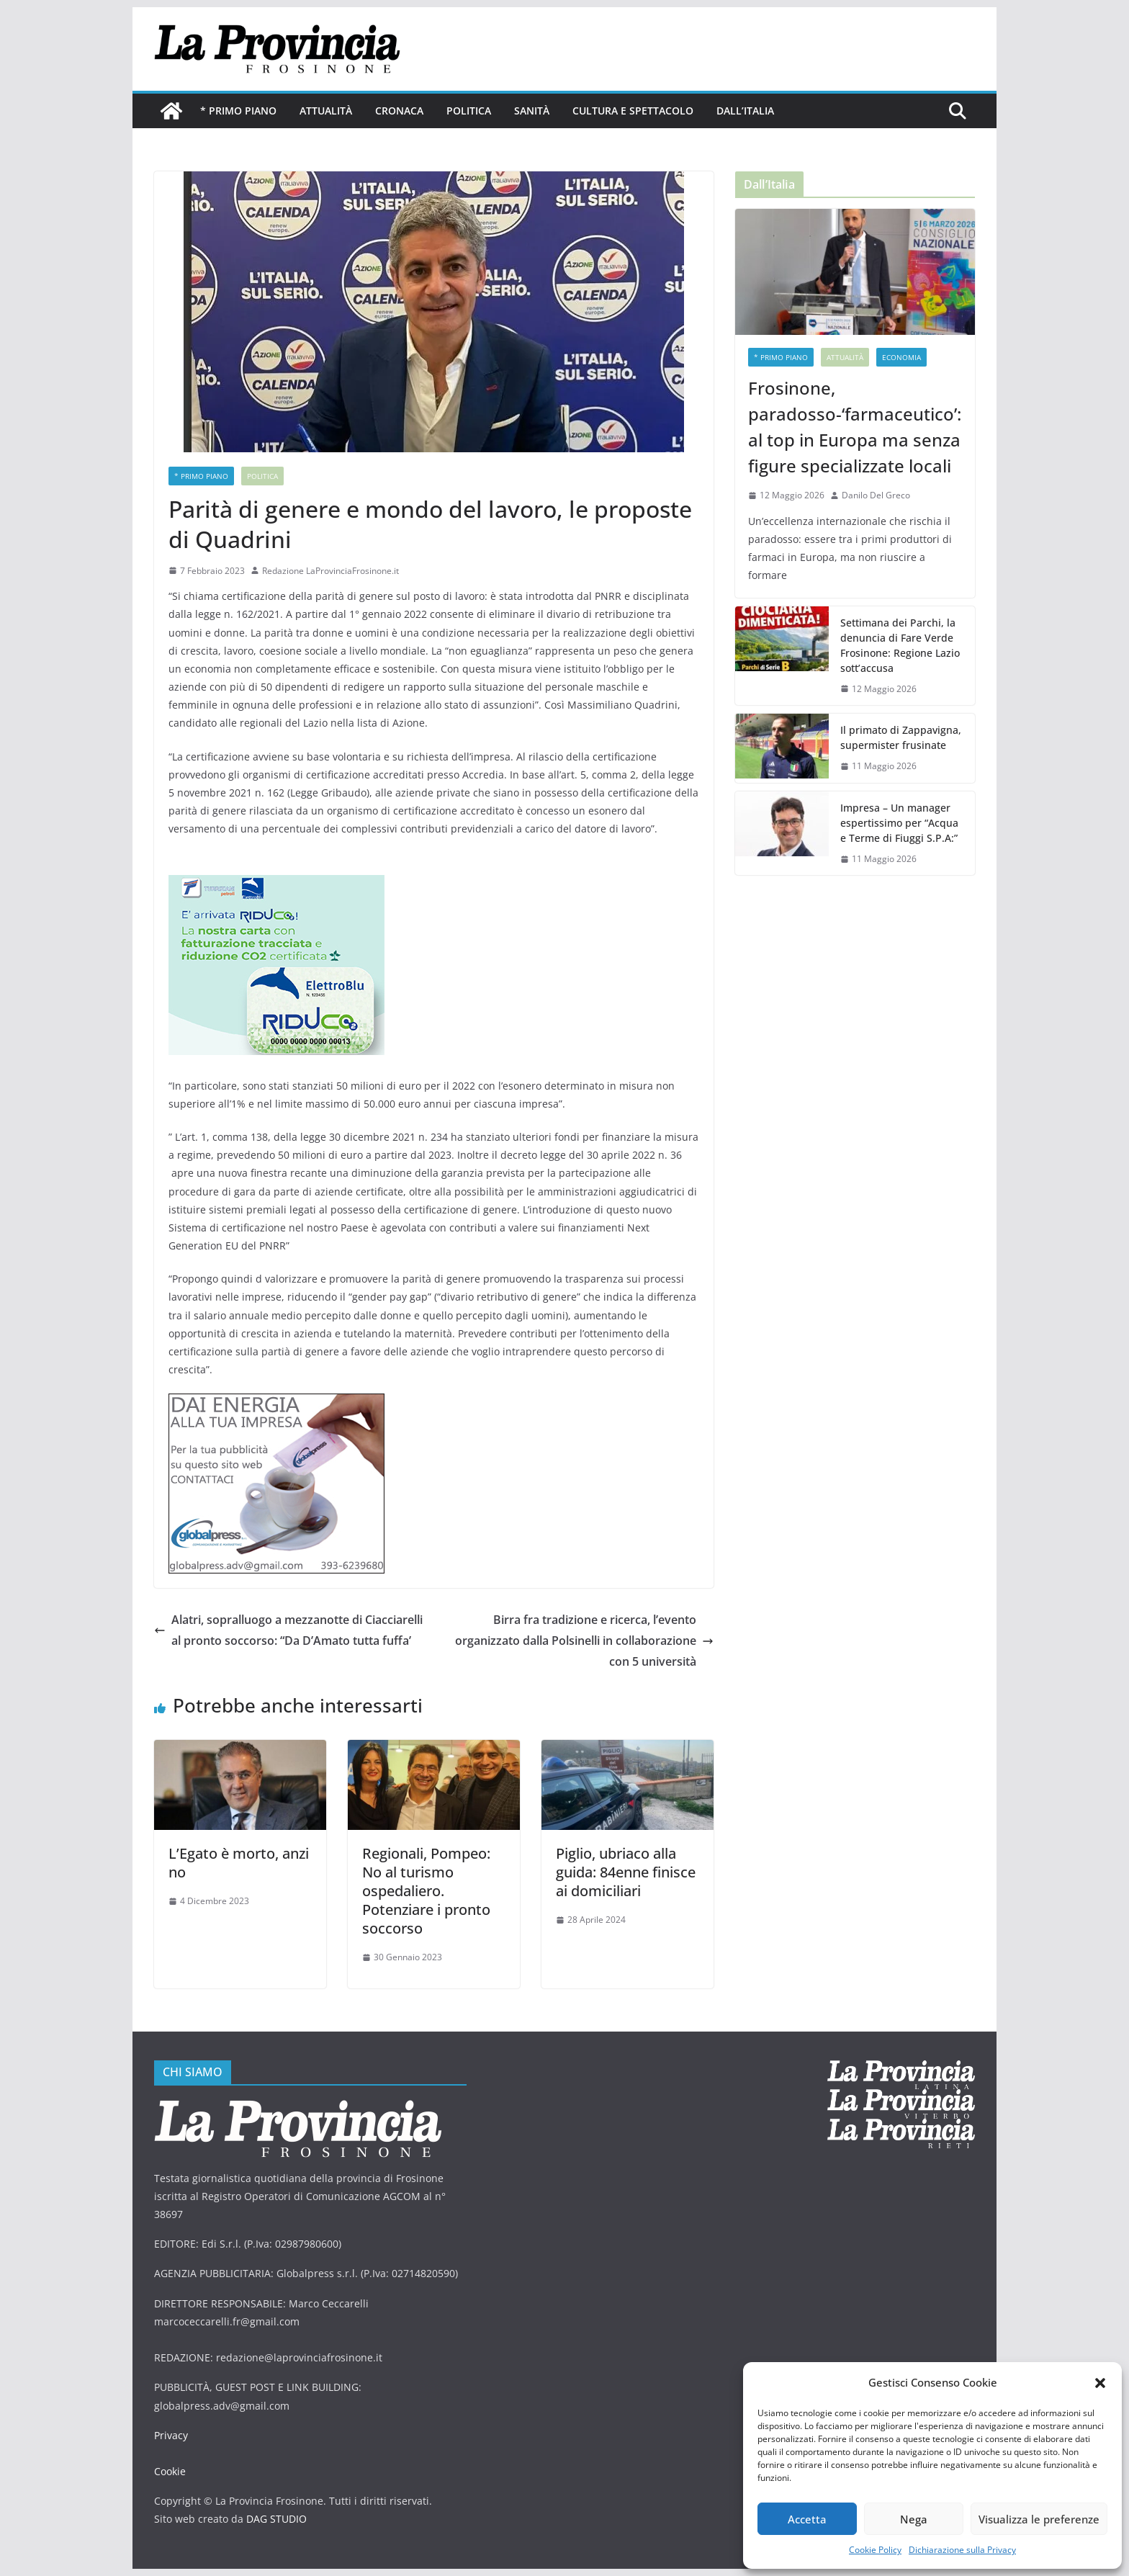 Image resolution: width=1129 pixels, height=2576 pixels. I want to click on economia, so click(901, 357).